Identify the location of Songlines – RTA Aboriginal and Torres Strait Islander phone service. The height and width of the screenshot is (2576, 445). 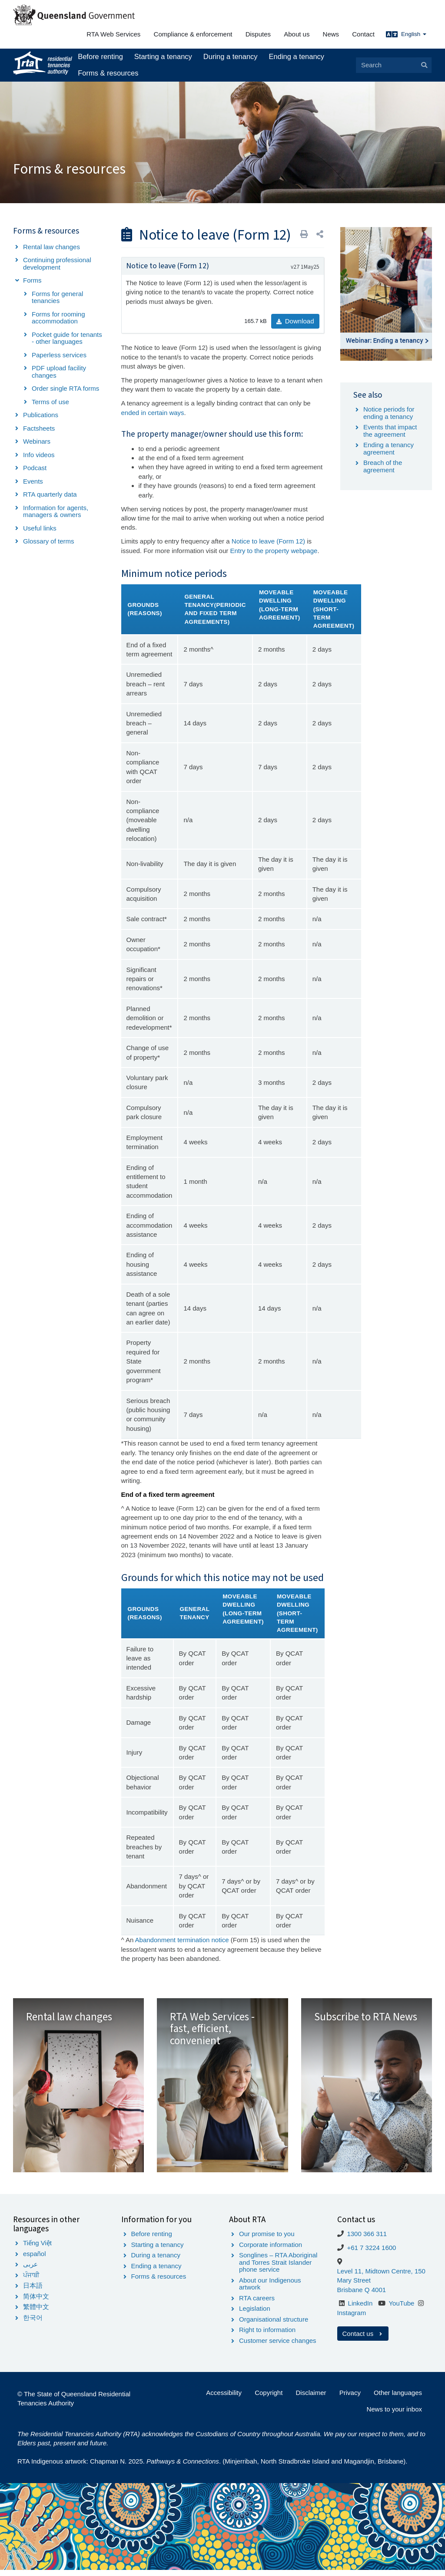
(278, 2268).